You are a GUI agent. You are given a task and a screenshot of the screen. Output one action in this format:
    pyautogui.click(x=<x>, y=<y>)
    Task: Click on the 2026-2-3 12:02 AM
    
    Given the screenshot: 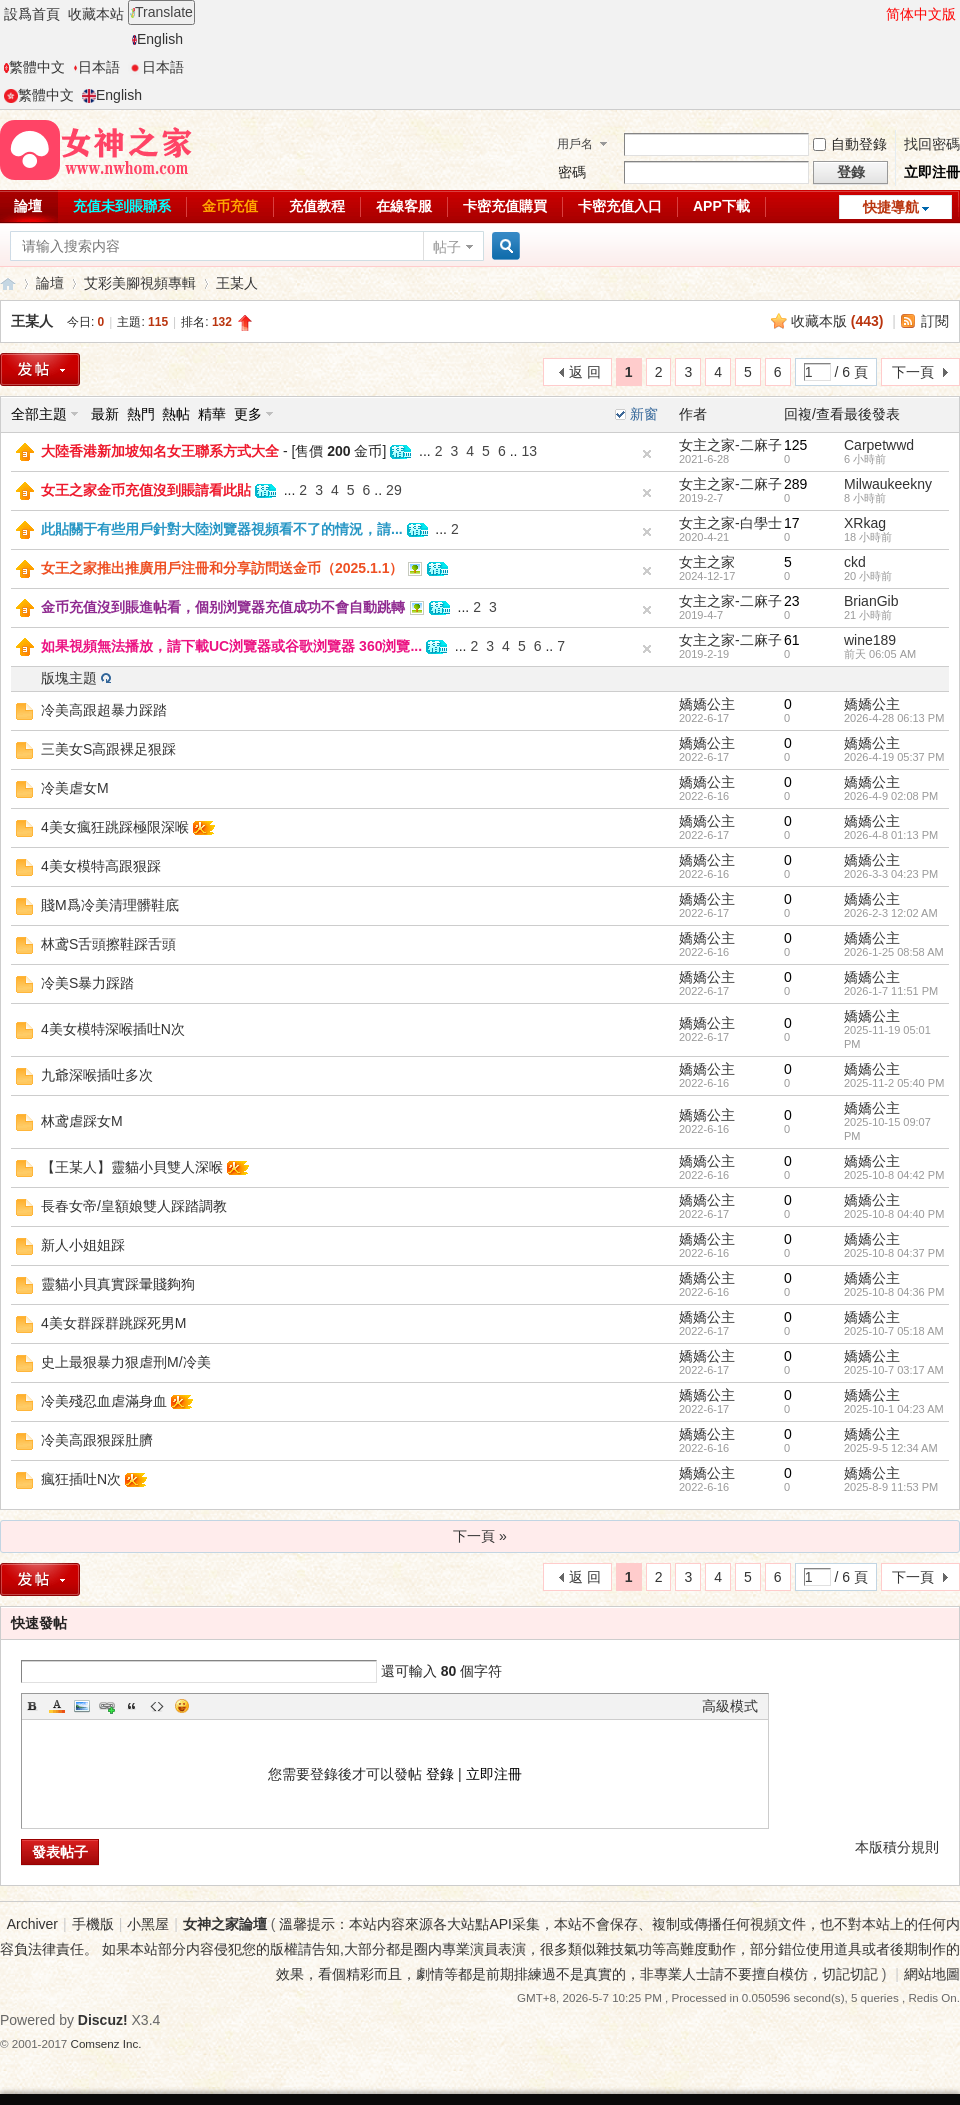 What is the action you would take?
    pyautogui.click(x=891, y=913)
    